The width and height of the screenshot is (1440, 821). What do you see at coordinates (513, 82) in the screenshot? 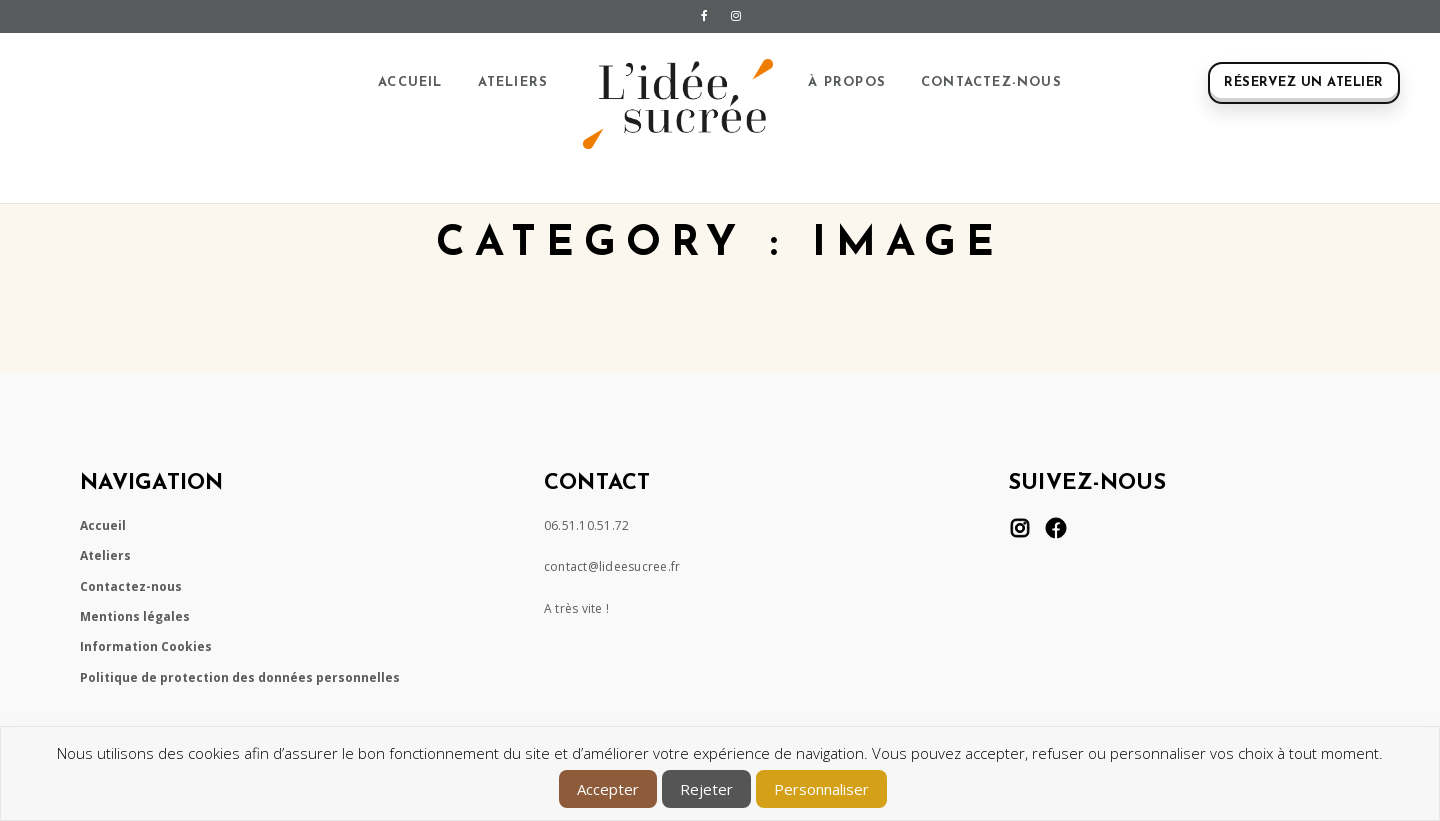
I see `Ateliers` at bounding box center [513, 82].